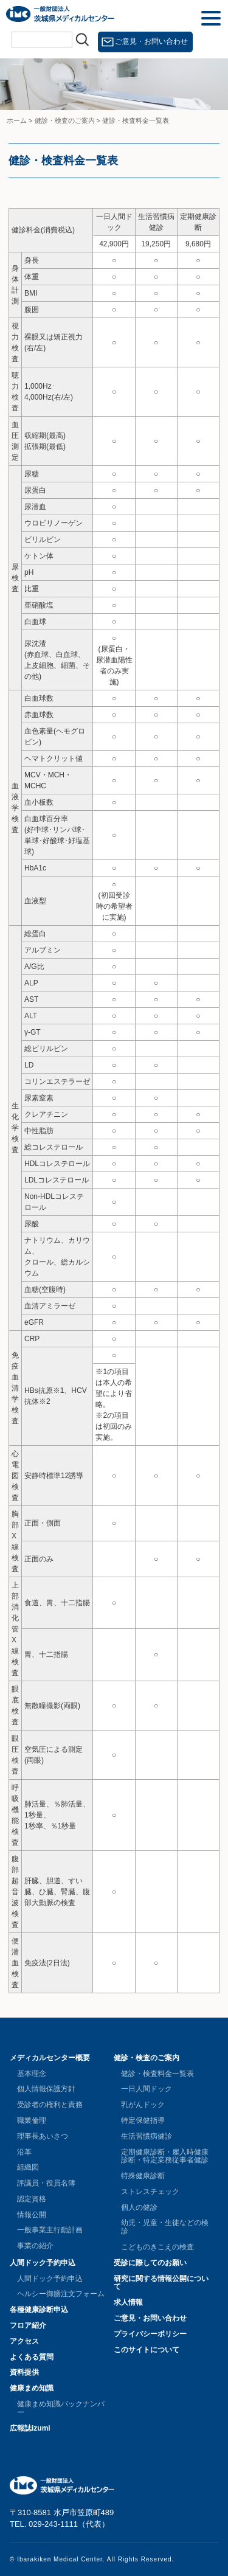  Describe the element at coordinates (30, 2428) in the screenshot. I see `広報誌izumi` at that location.